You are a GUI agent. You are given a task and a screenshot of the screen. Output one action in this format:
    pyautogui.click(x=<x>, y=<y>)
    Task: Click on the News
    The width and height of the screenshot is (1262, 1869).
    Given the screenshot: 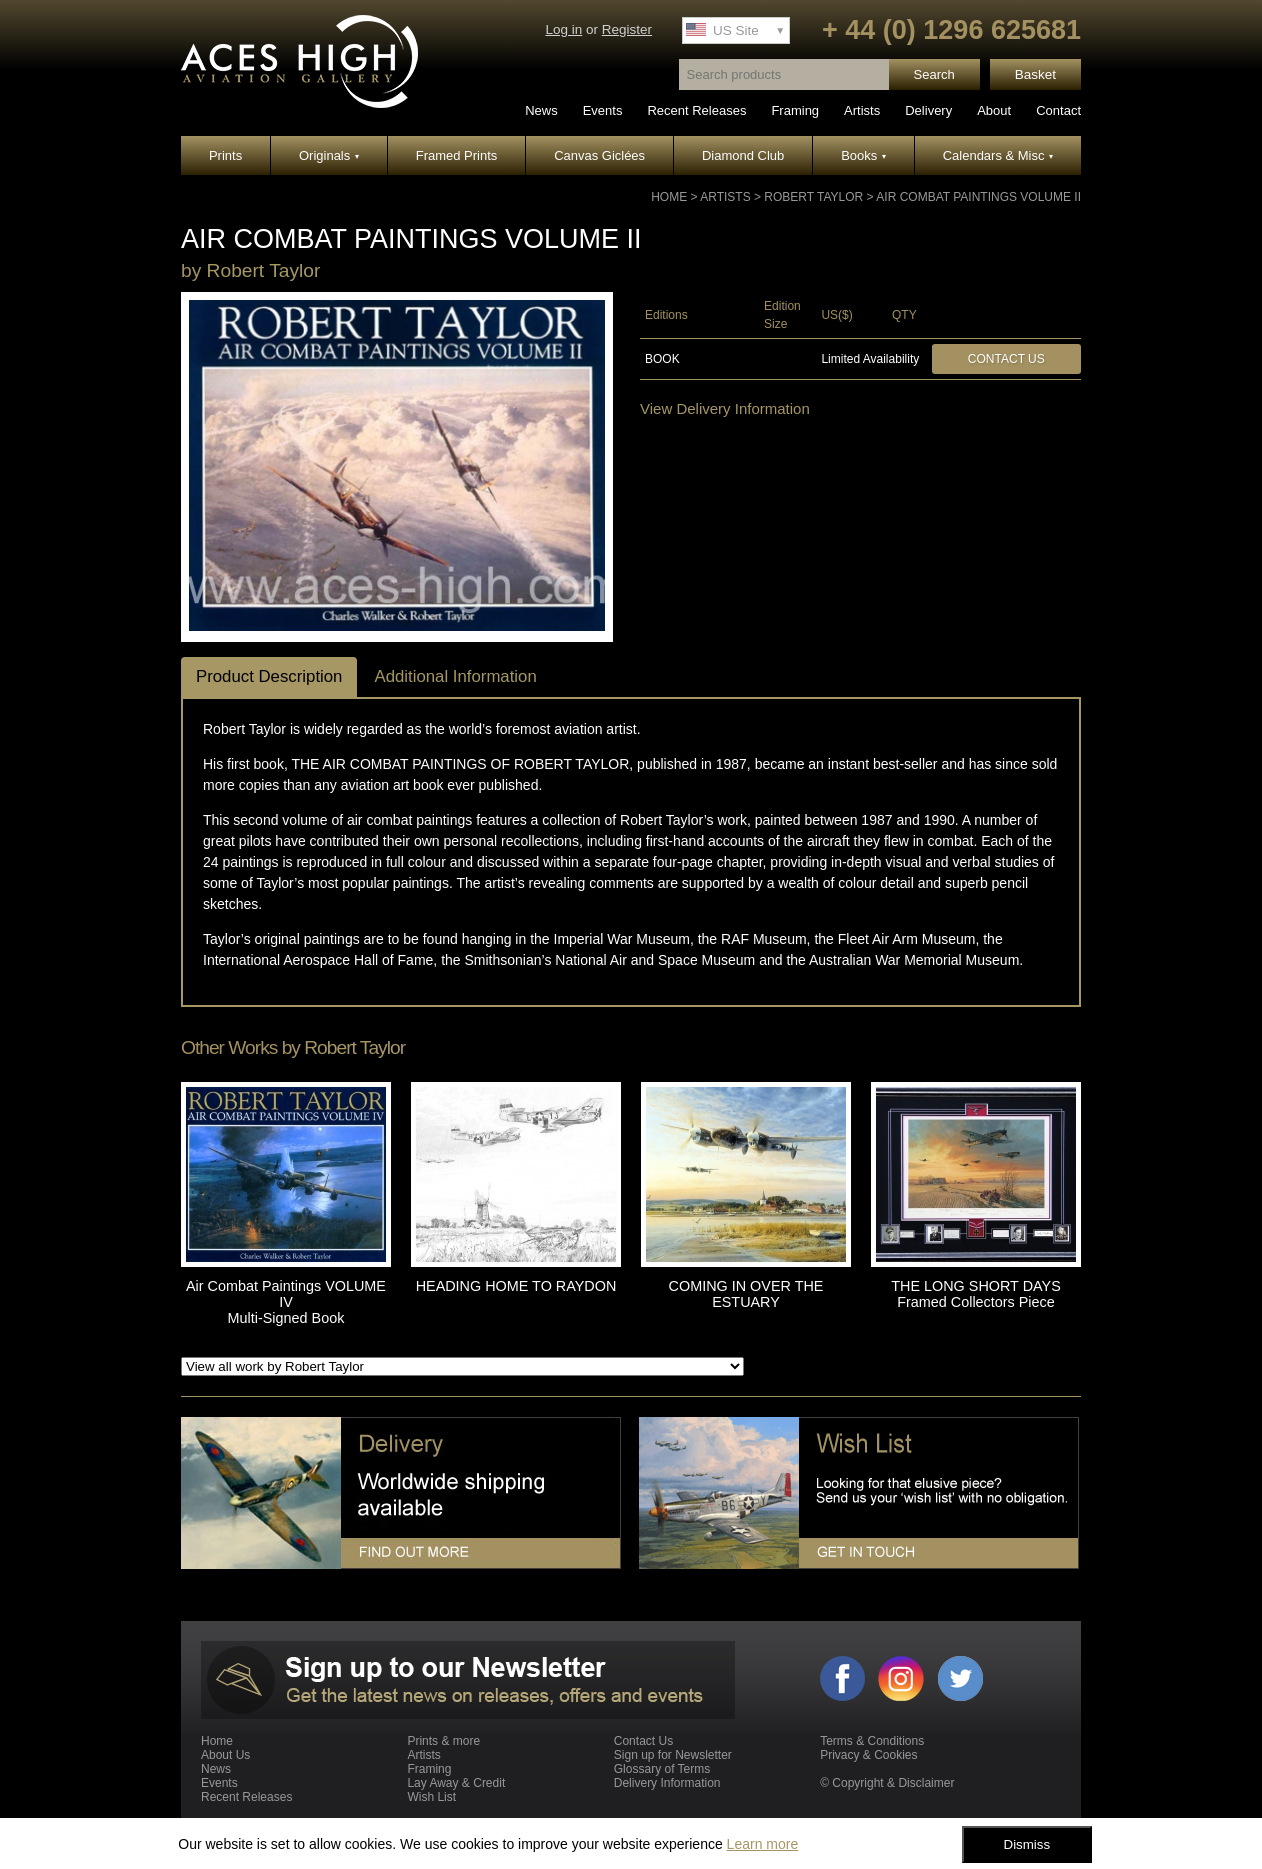 What is the action you would take?
    pyautogui.click(x=541, y=110)
    